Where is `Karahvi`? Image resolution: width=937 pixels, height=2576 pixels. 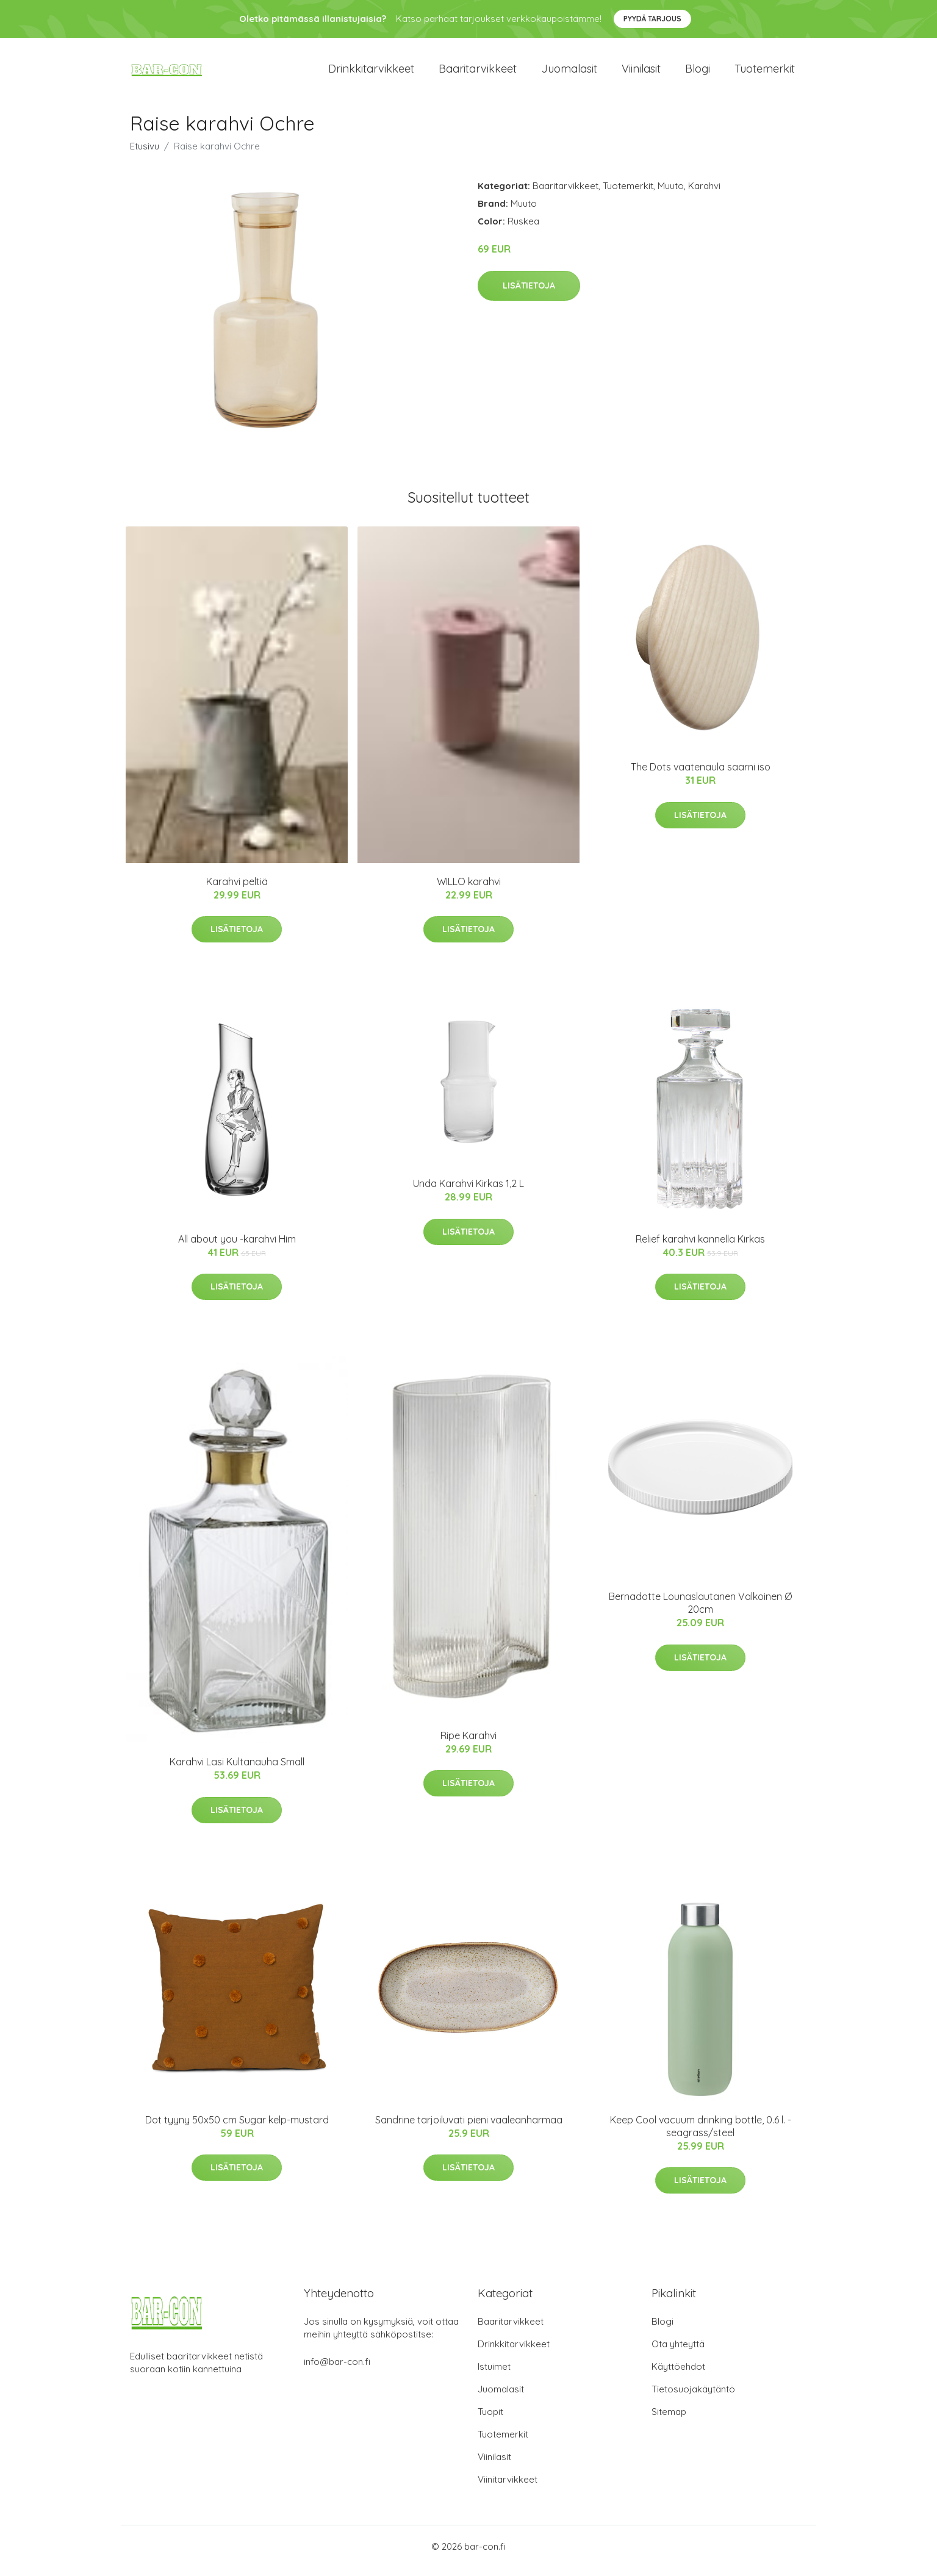 Karahvi is located at coordinates (704, 194).